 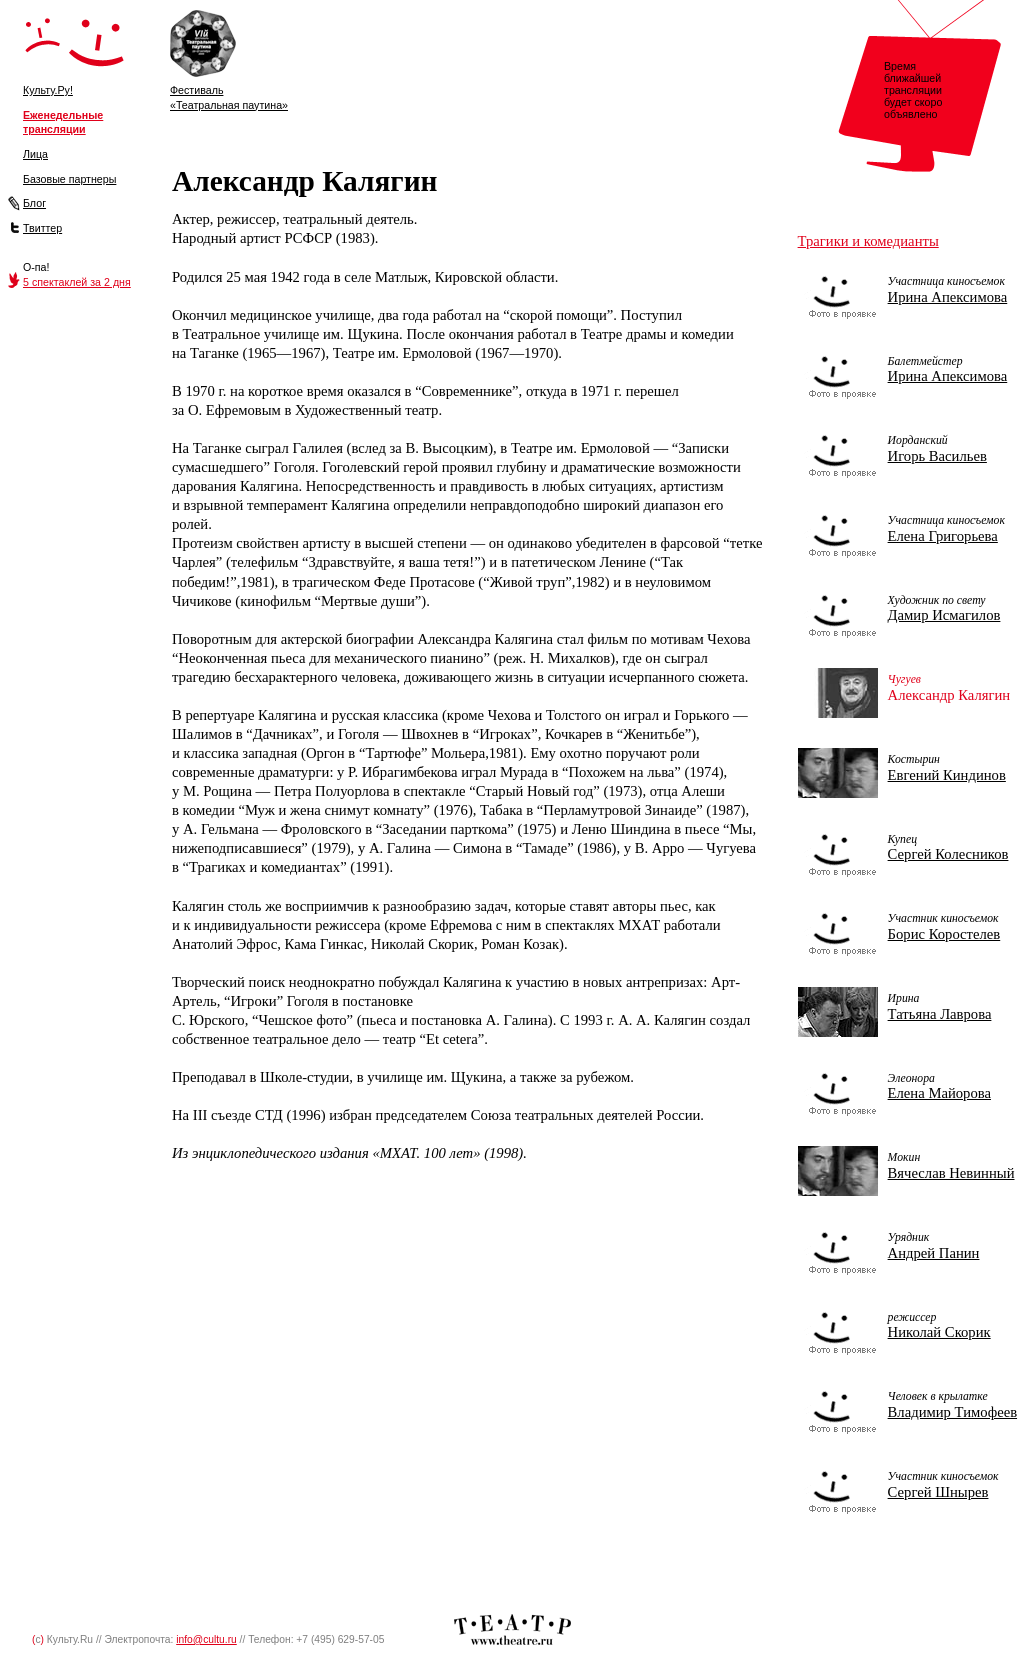 I want to click on Борис Коростелев, so click(x=944, y=934).